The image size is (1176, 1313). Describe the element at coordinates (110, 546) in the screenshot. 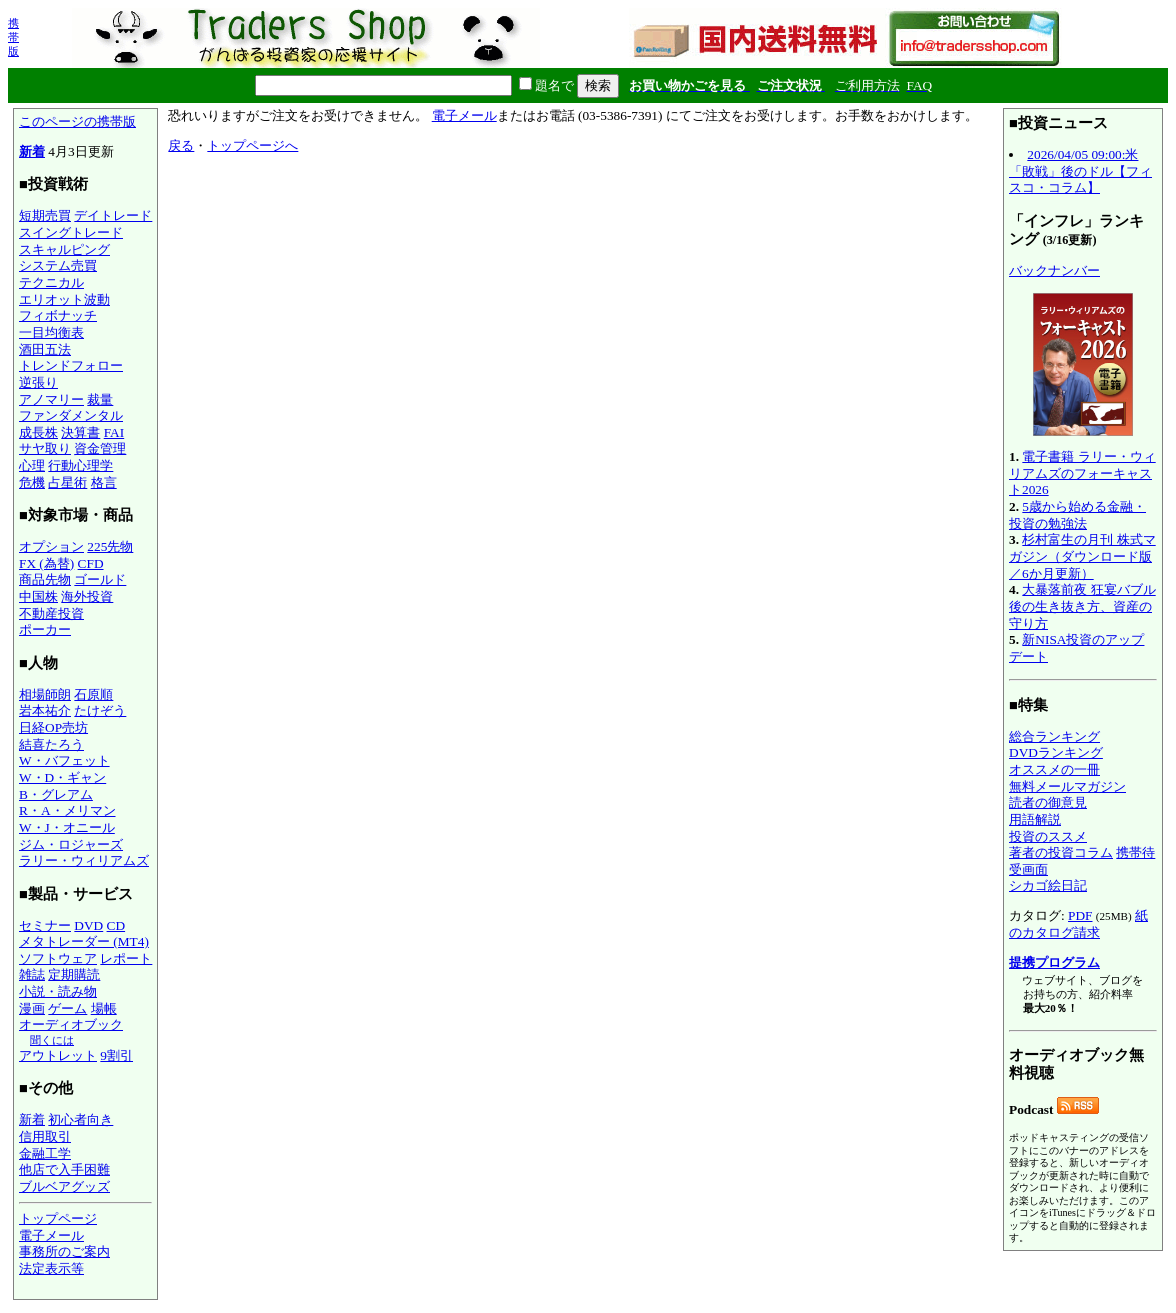

I see `225先物` at that location.